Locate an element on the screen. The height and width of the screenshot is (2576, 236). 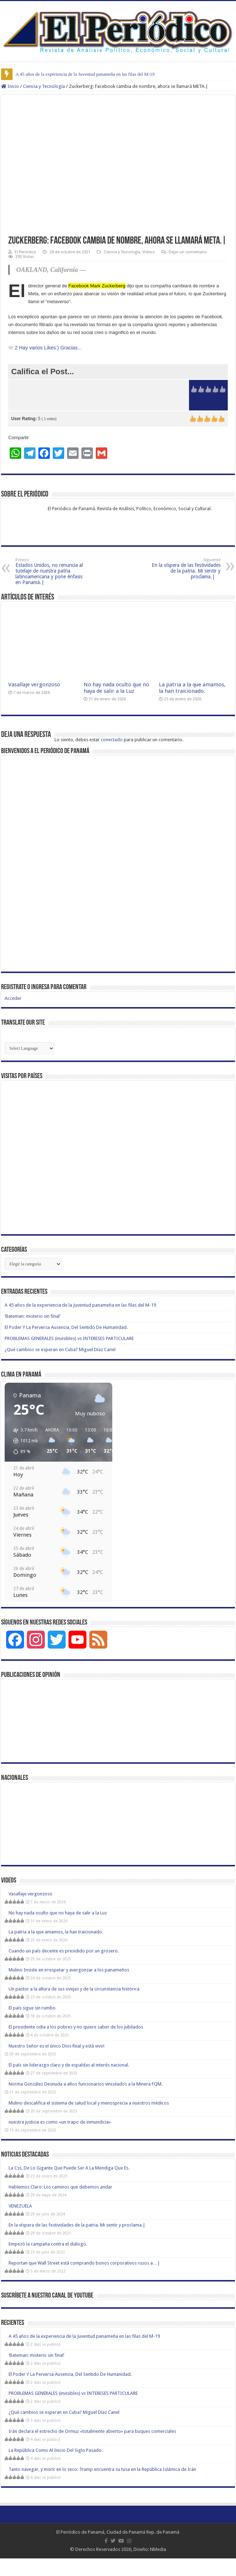
¿Qué cambios se esperan en Cuba? Miguel Díaz Canel is located at coordinates (60, 1349).